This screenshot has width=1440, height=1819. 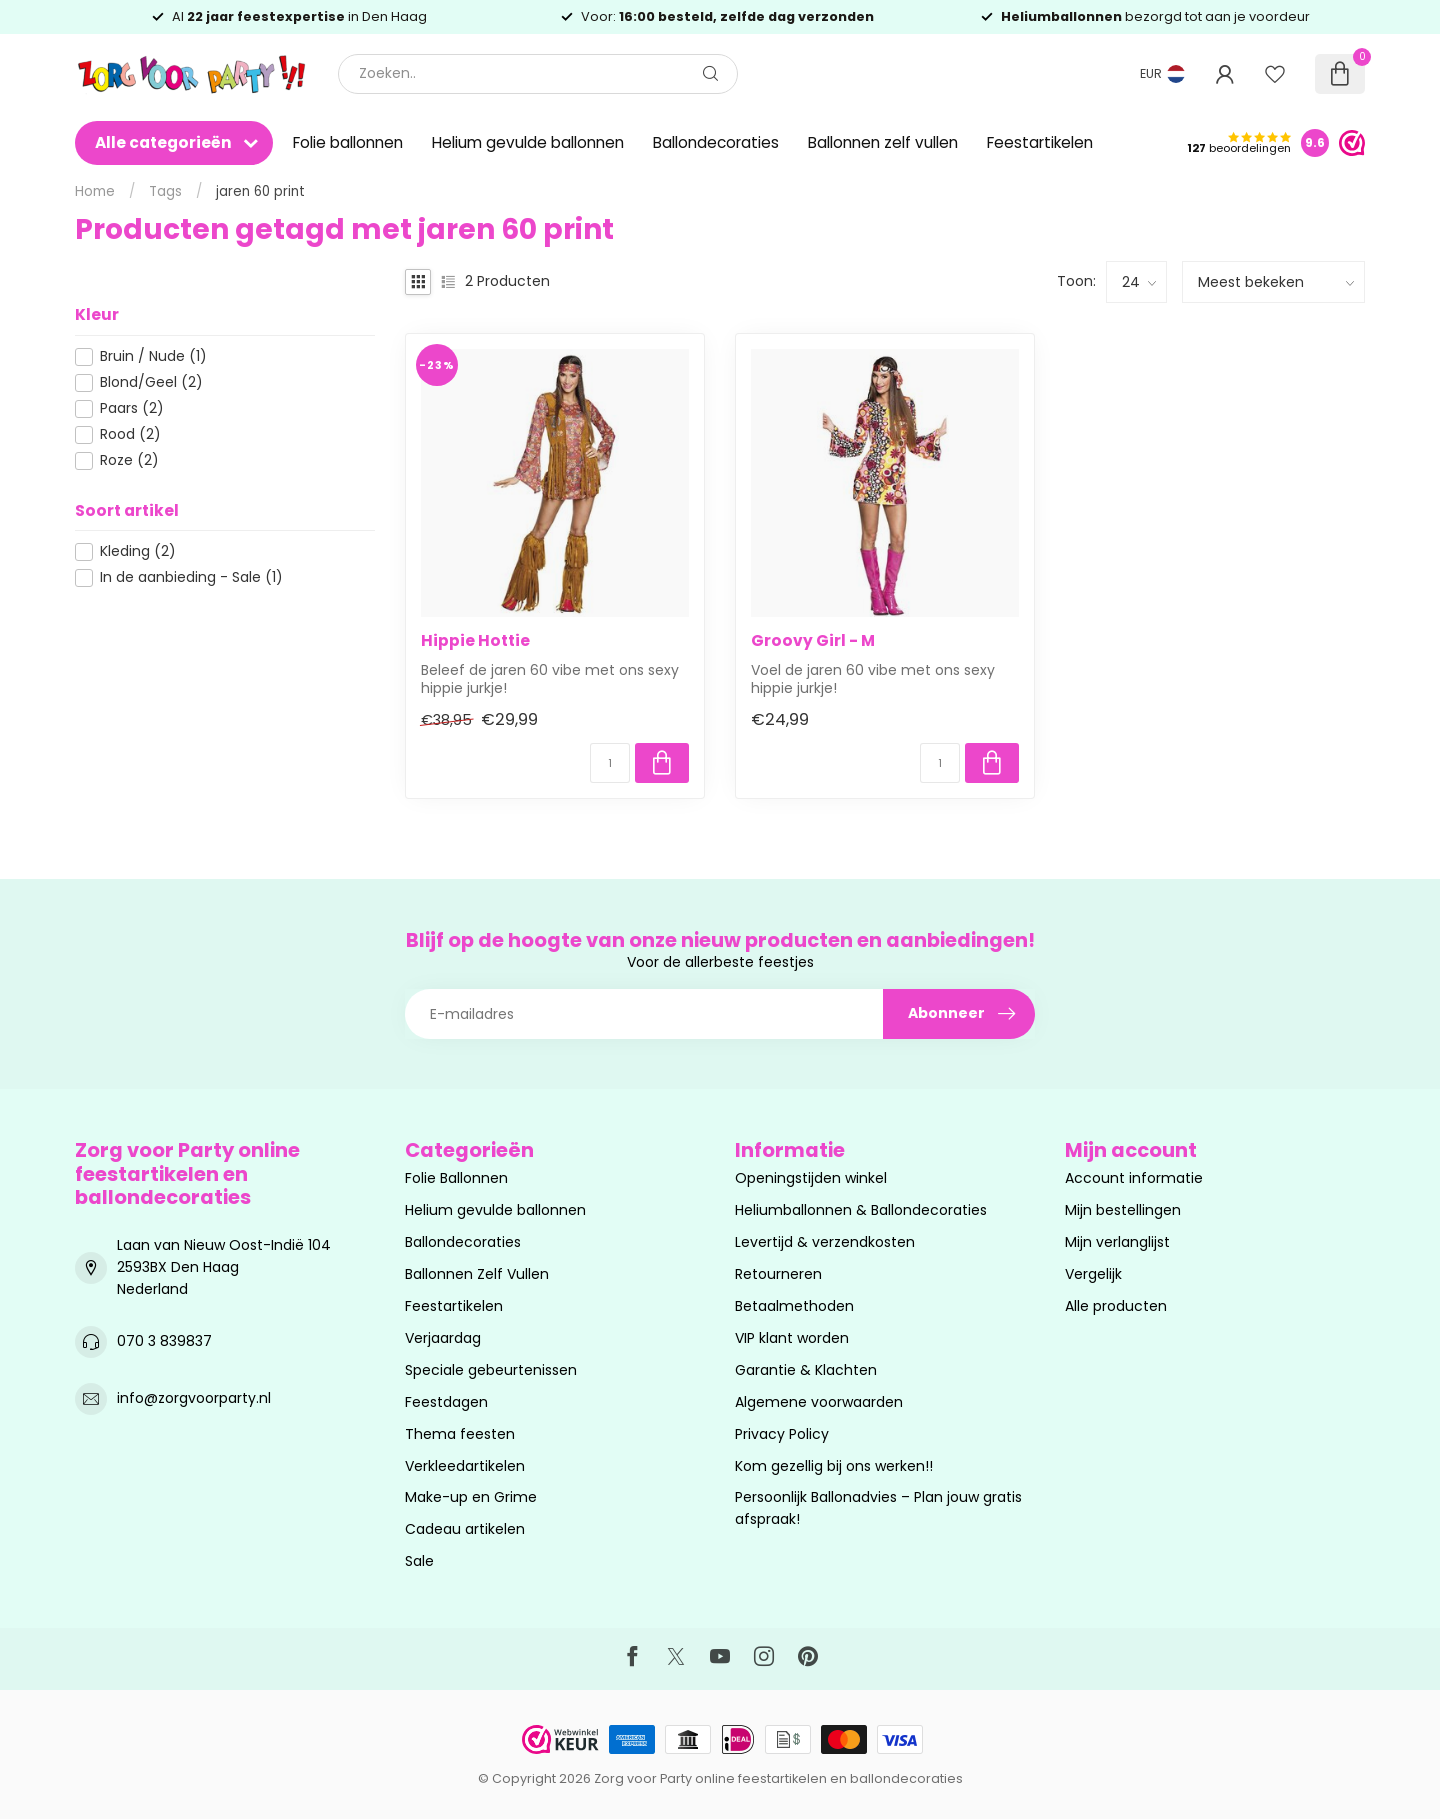 I want to click on info@zorgvoorparty.nl, so click(x=194, y=1398).